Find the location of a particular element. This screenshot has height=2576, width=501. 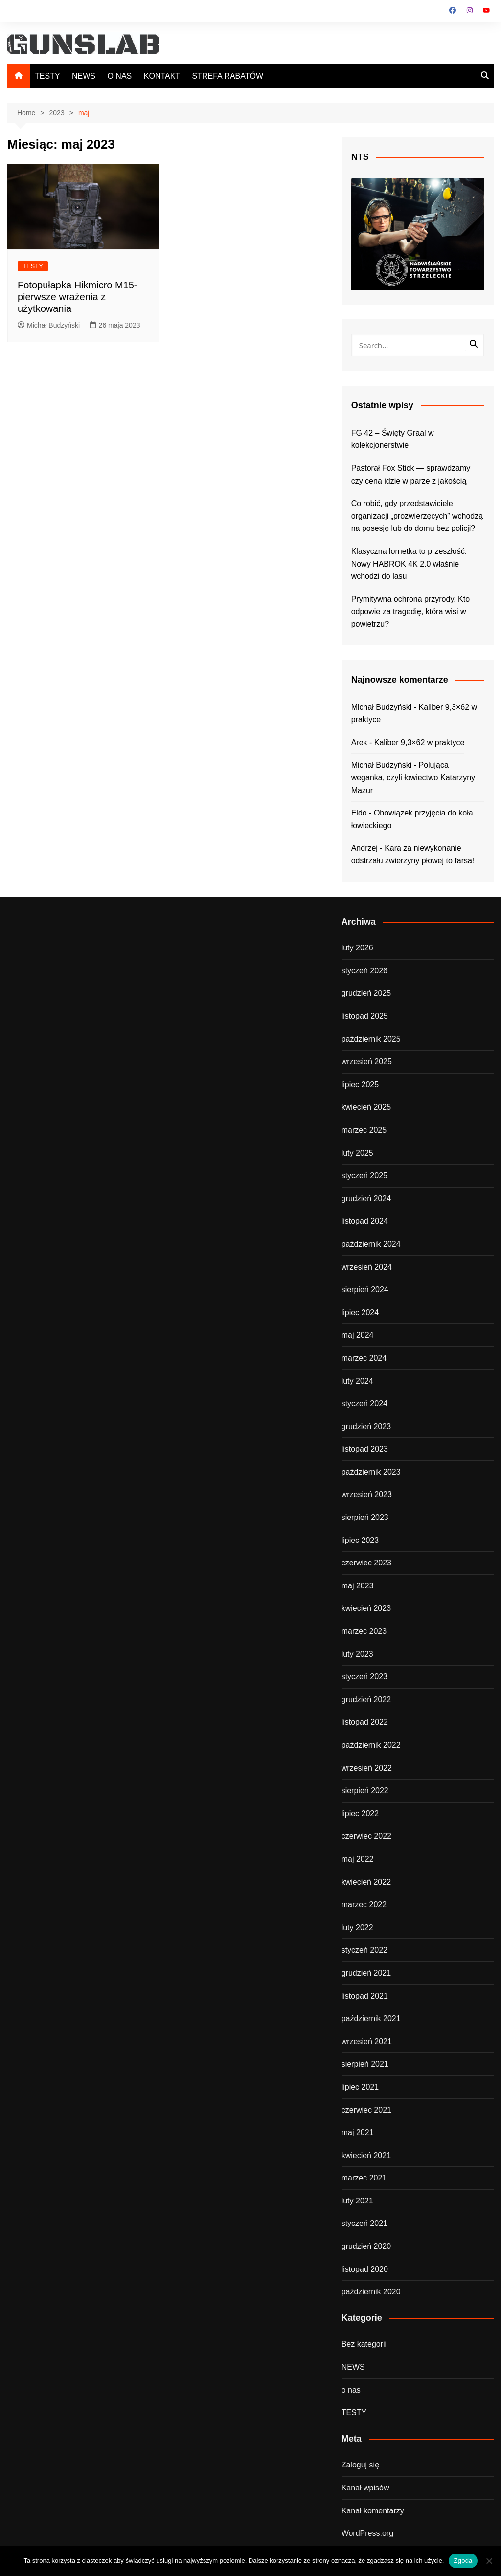

listopad 2022 is located at coordinates (365, 1722).